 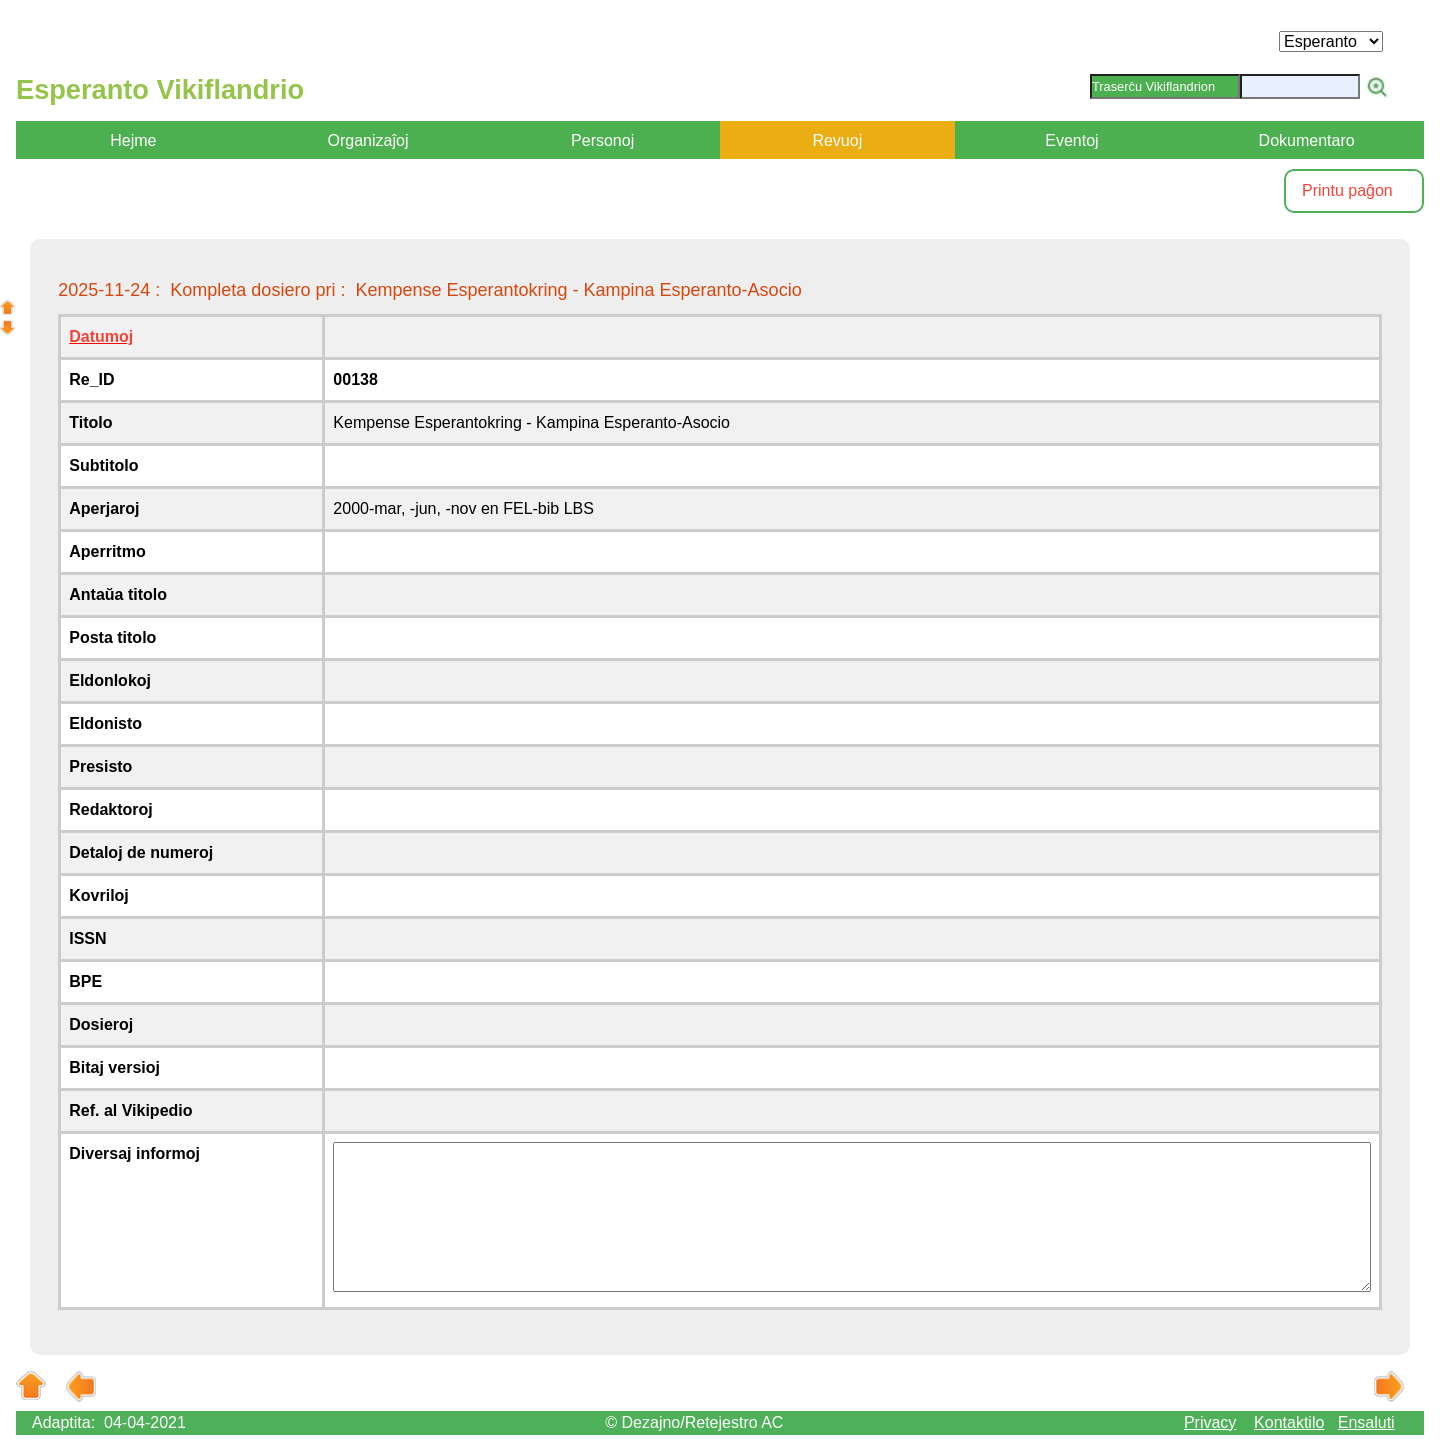 What do you see at coordinates (1307, 140) in the screenshot?
I see `Dokumentaro` at bounding box center [1307, 140].